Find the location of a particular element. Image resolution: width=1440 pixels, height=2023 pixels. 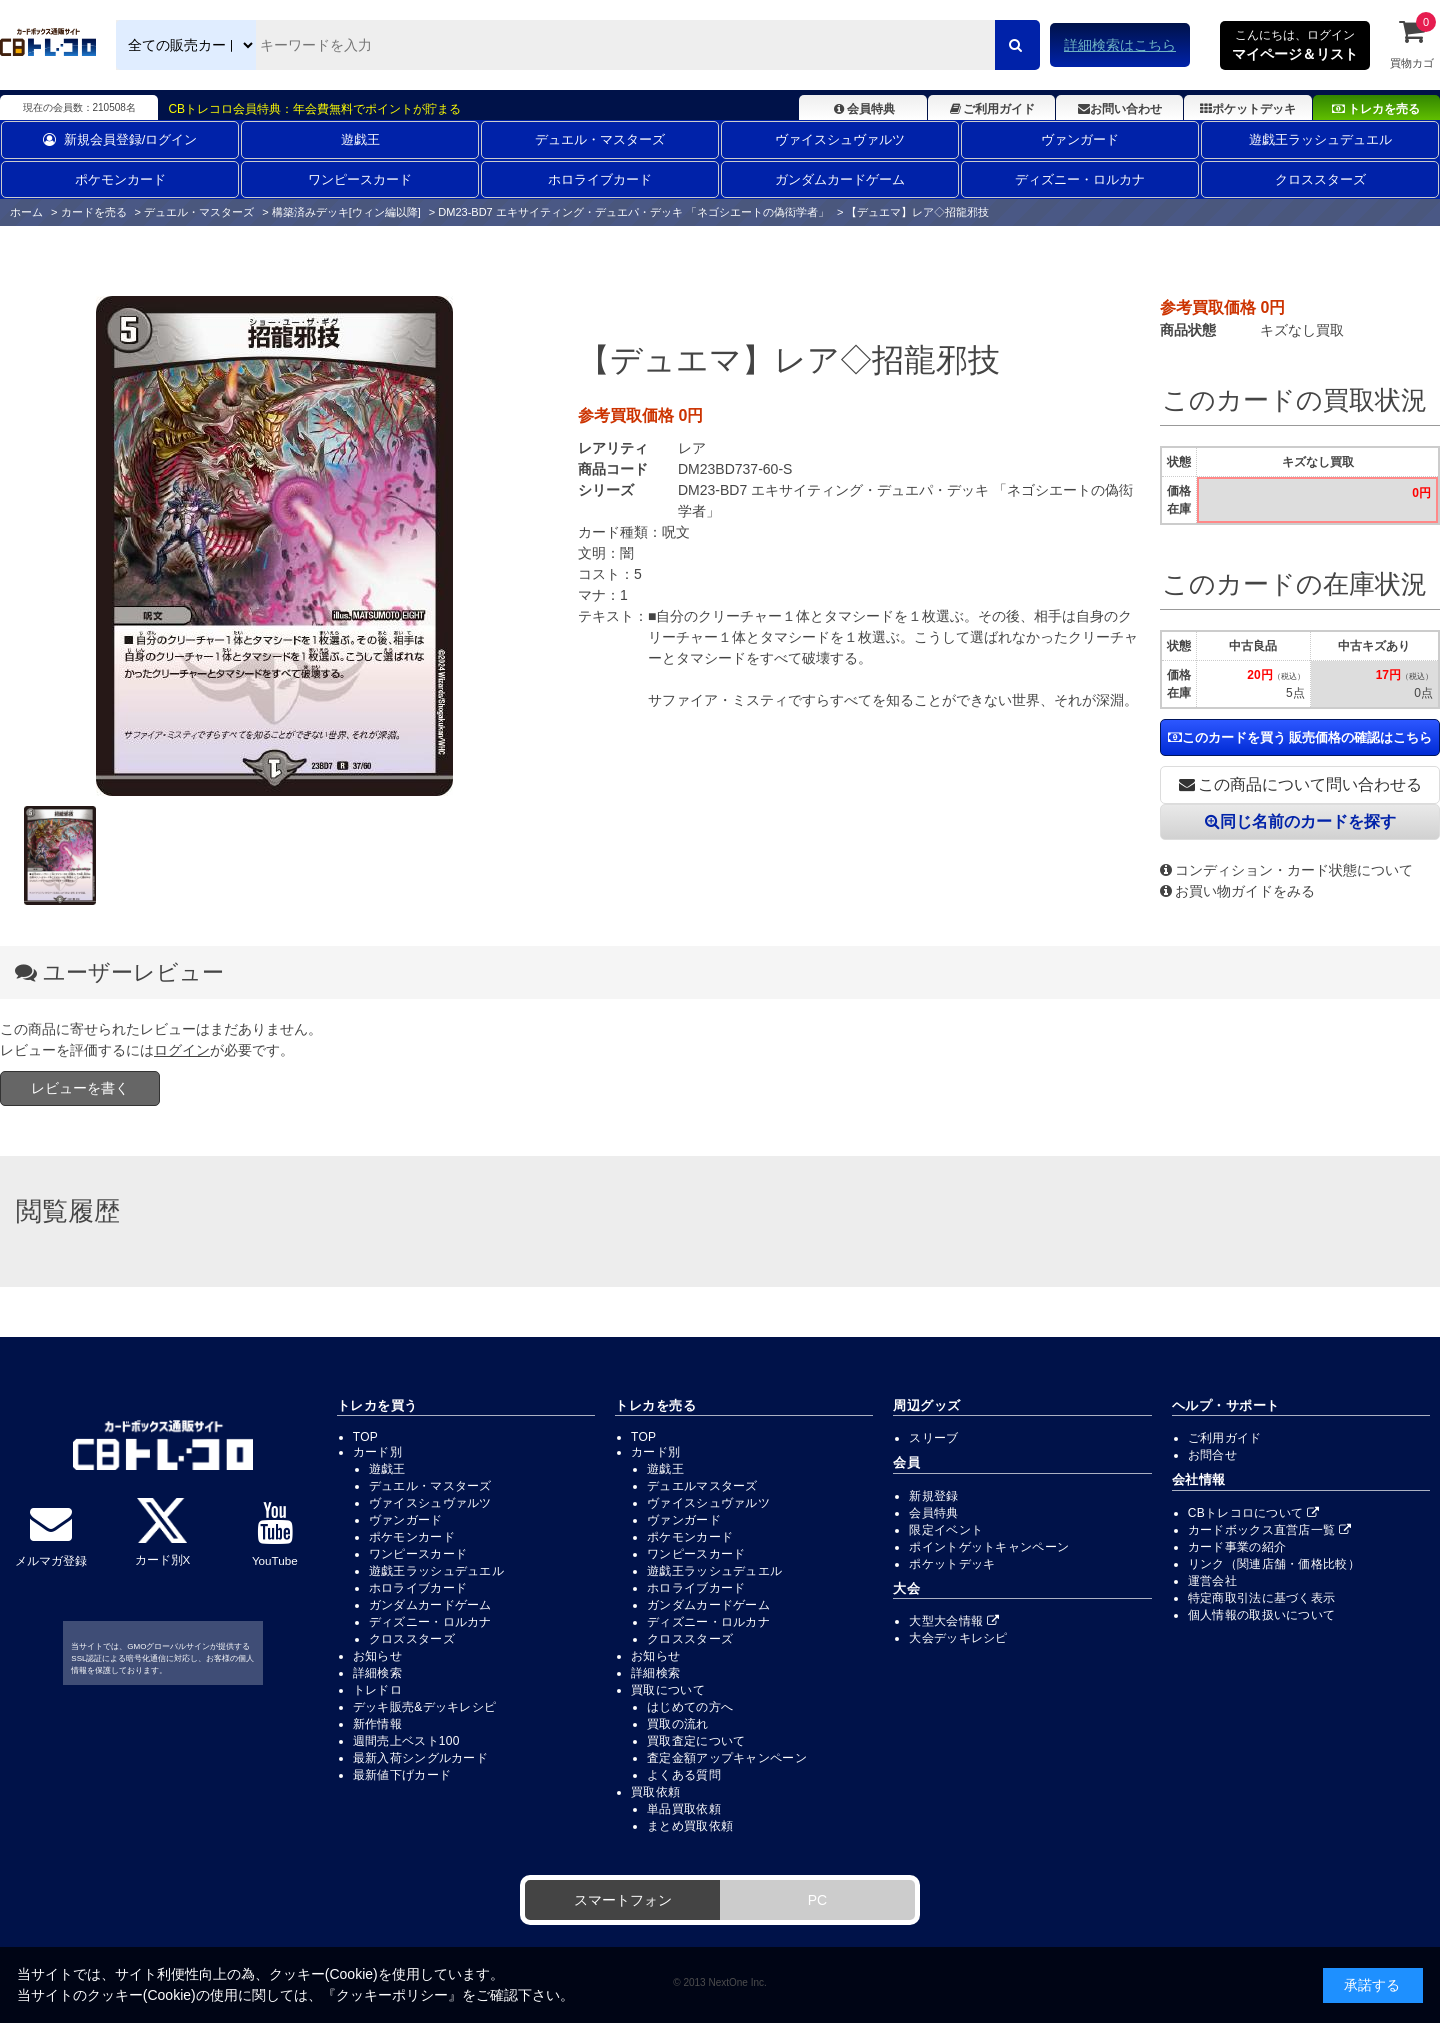

大型大会情報 is located at coordinates (954, 1621).